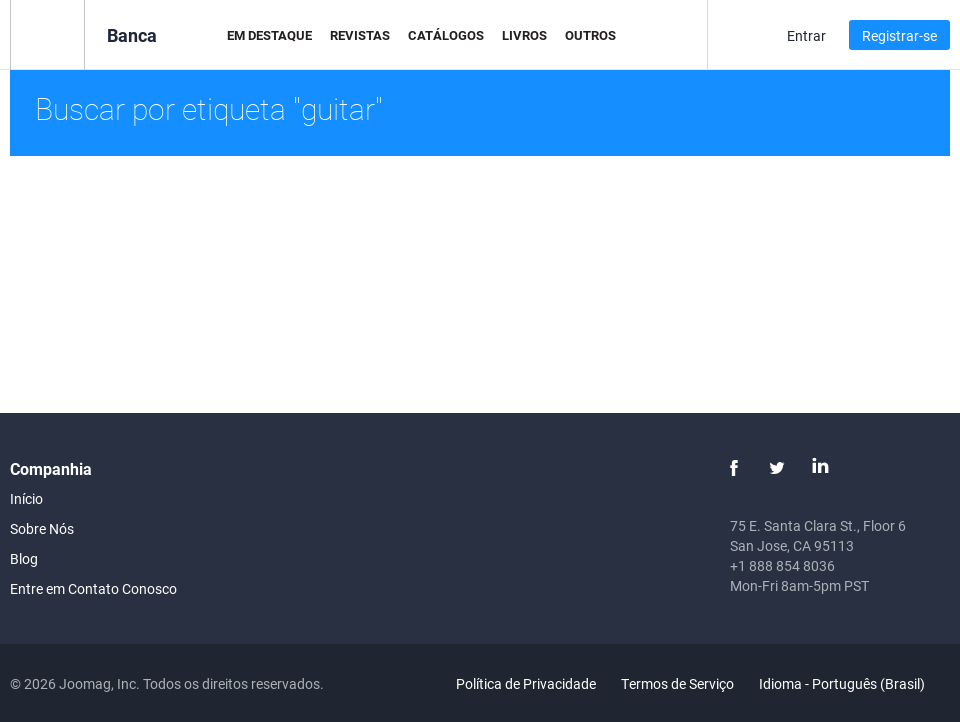  I want to click on +1 888 854 8036, so click(782, 565).